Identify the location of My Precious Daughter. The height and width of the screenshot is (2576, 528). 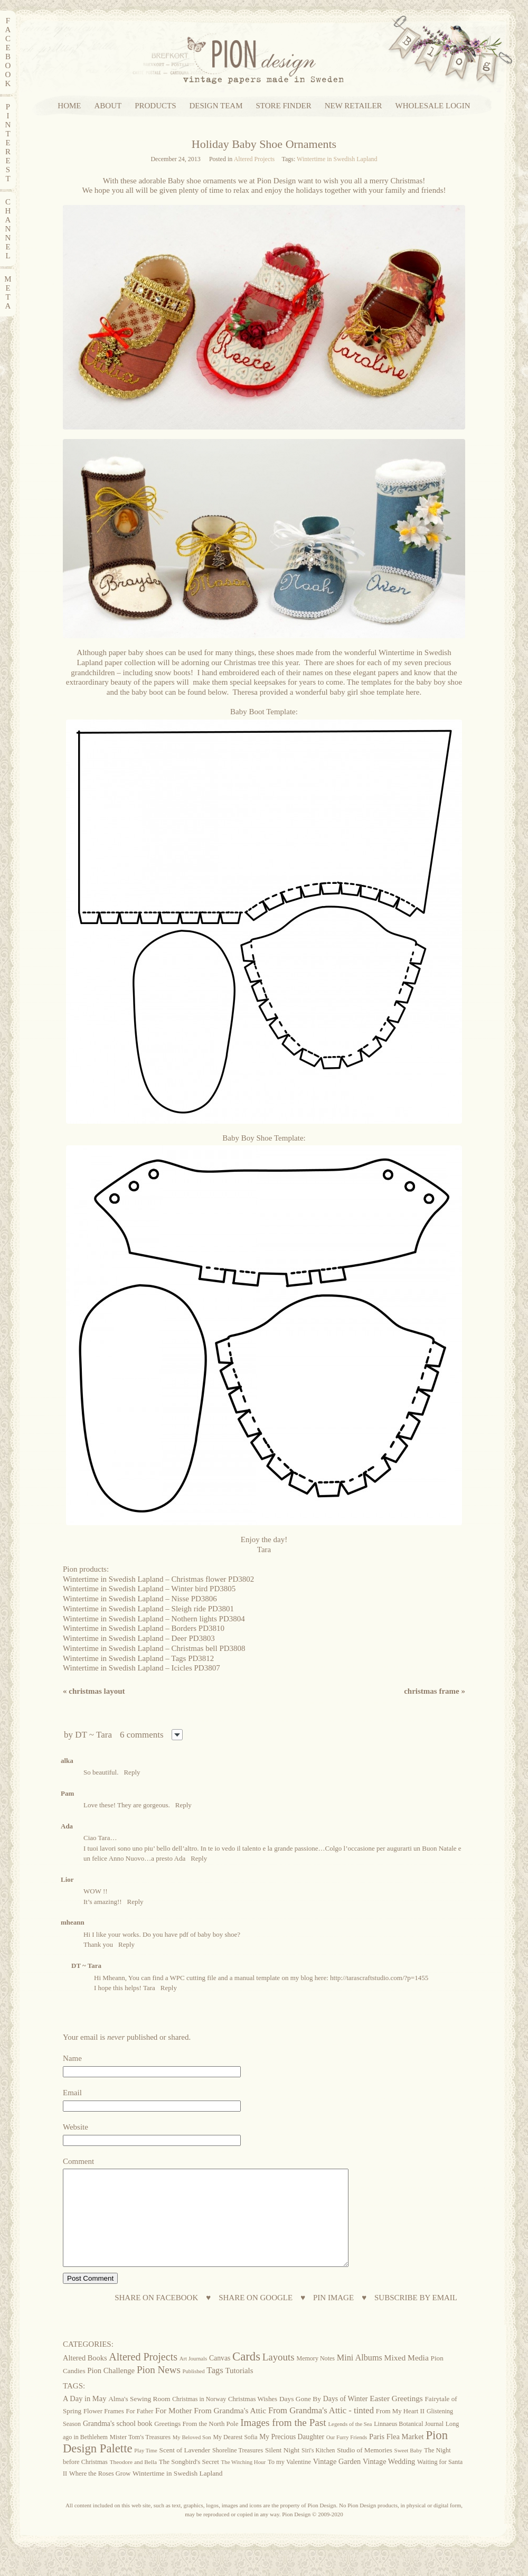
(291, 2456).